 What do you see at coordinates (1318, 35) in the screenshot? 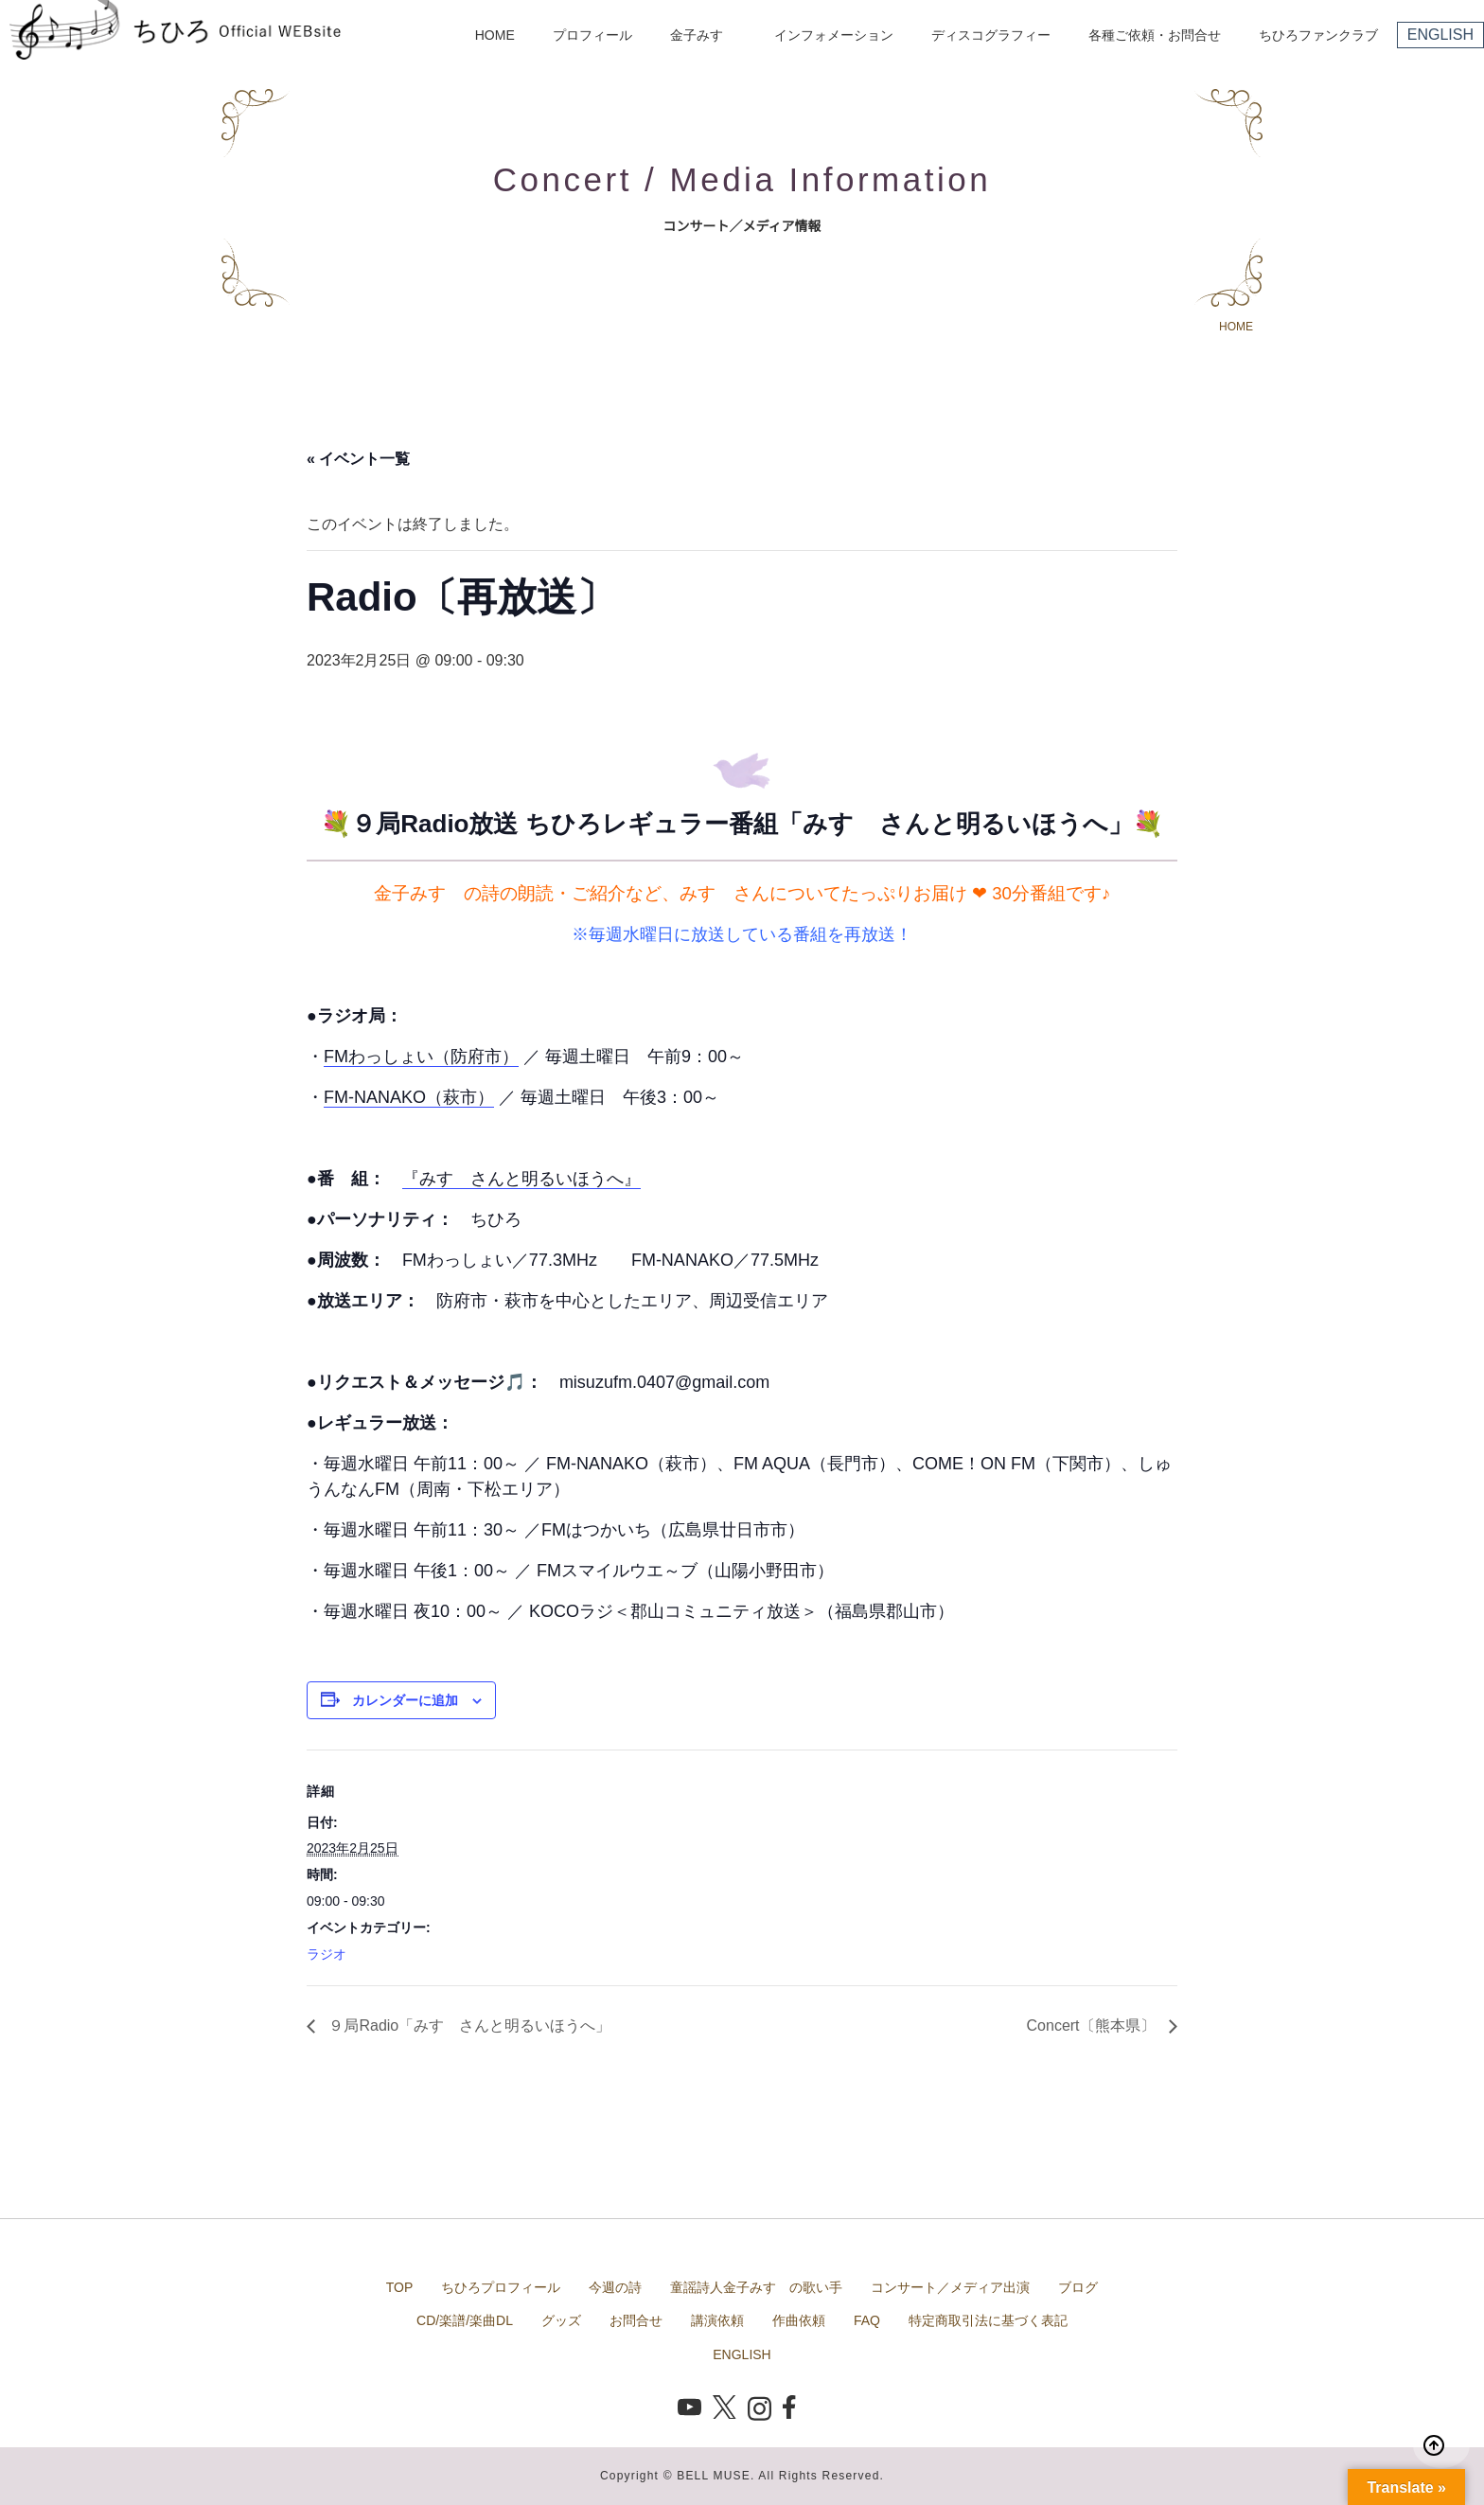
I see `ちひろファンクラブ` at bounding box center [1318, 35].